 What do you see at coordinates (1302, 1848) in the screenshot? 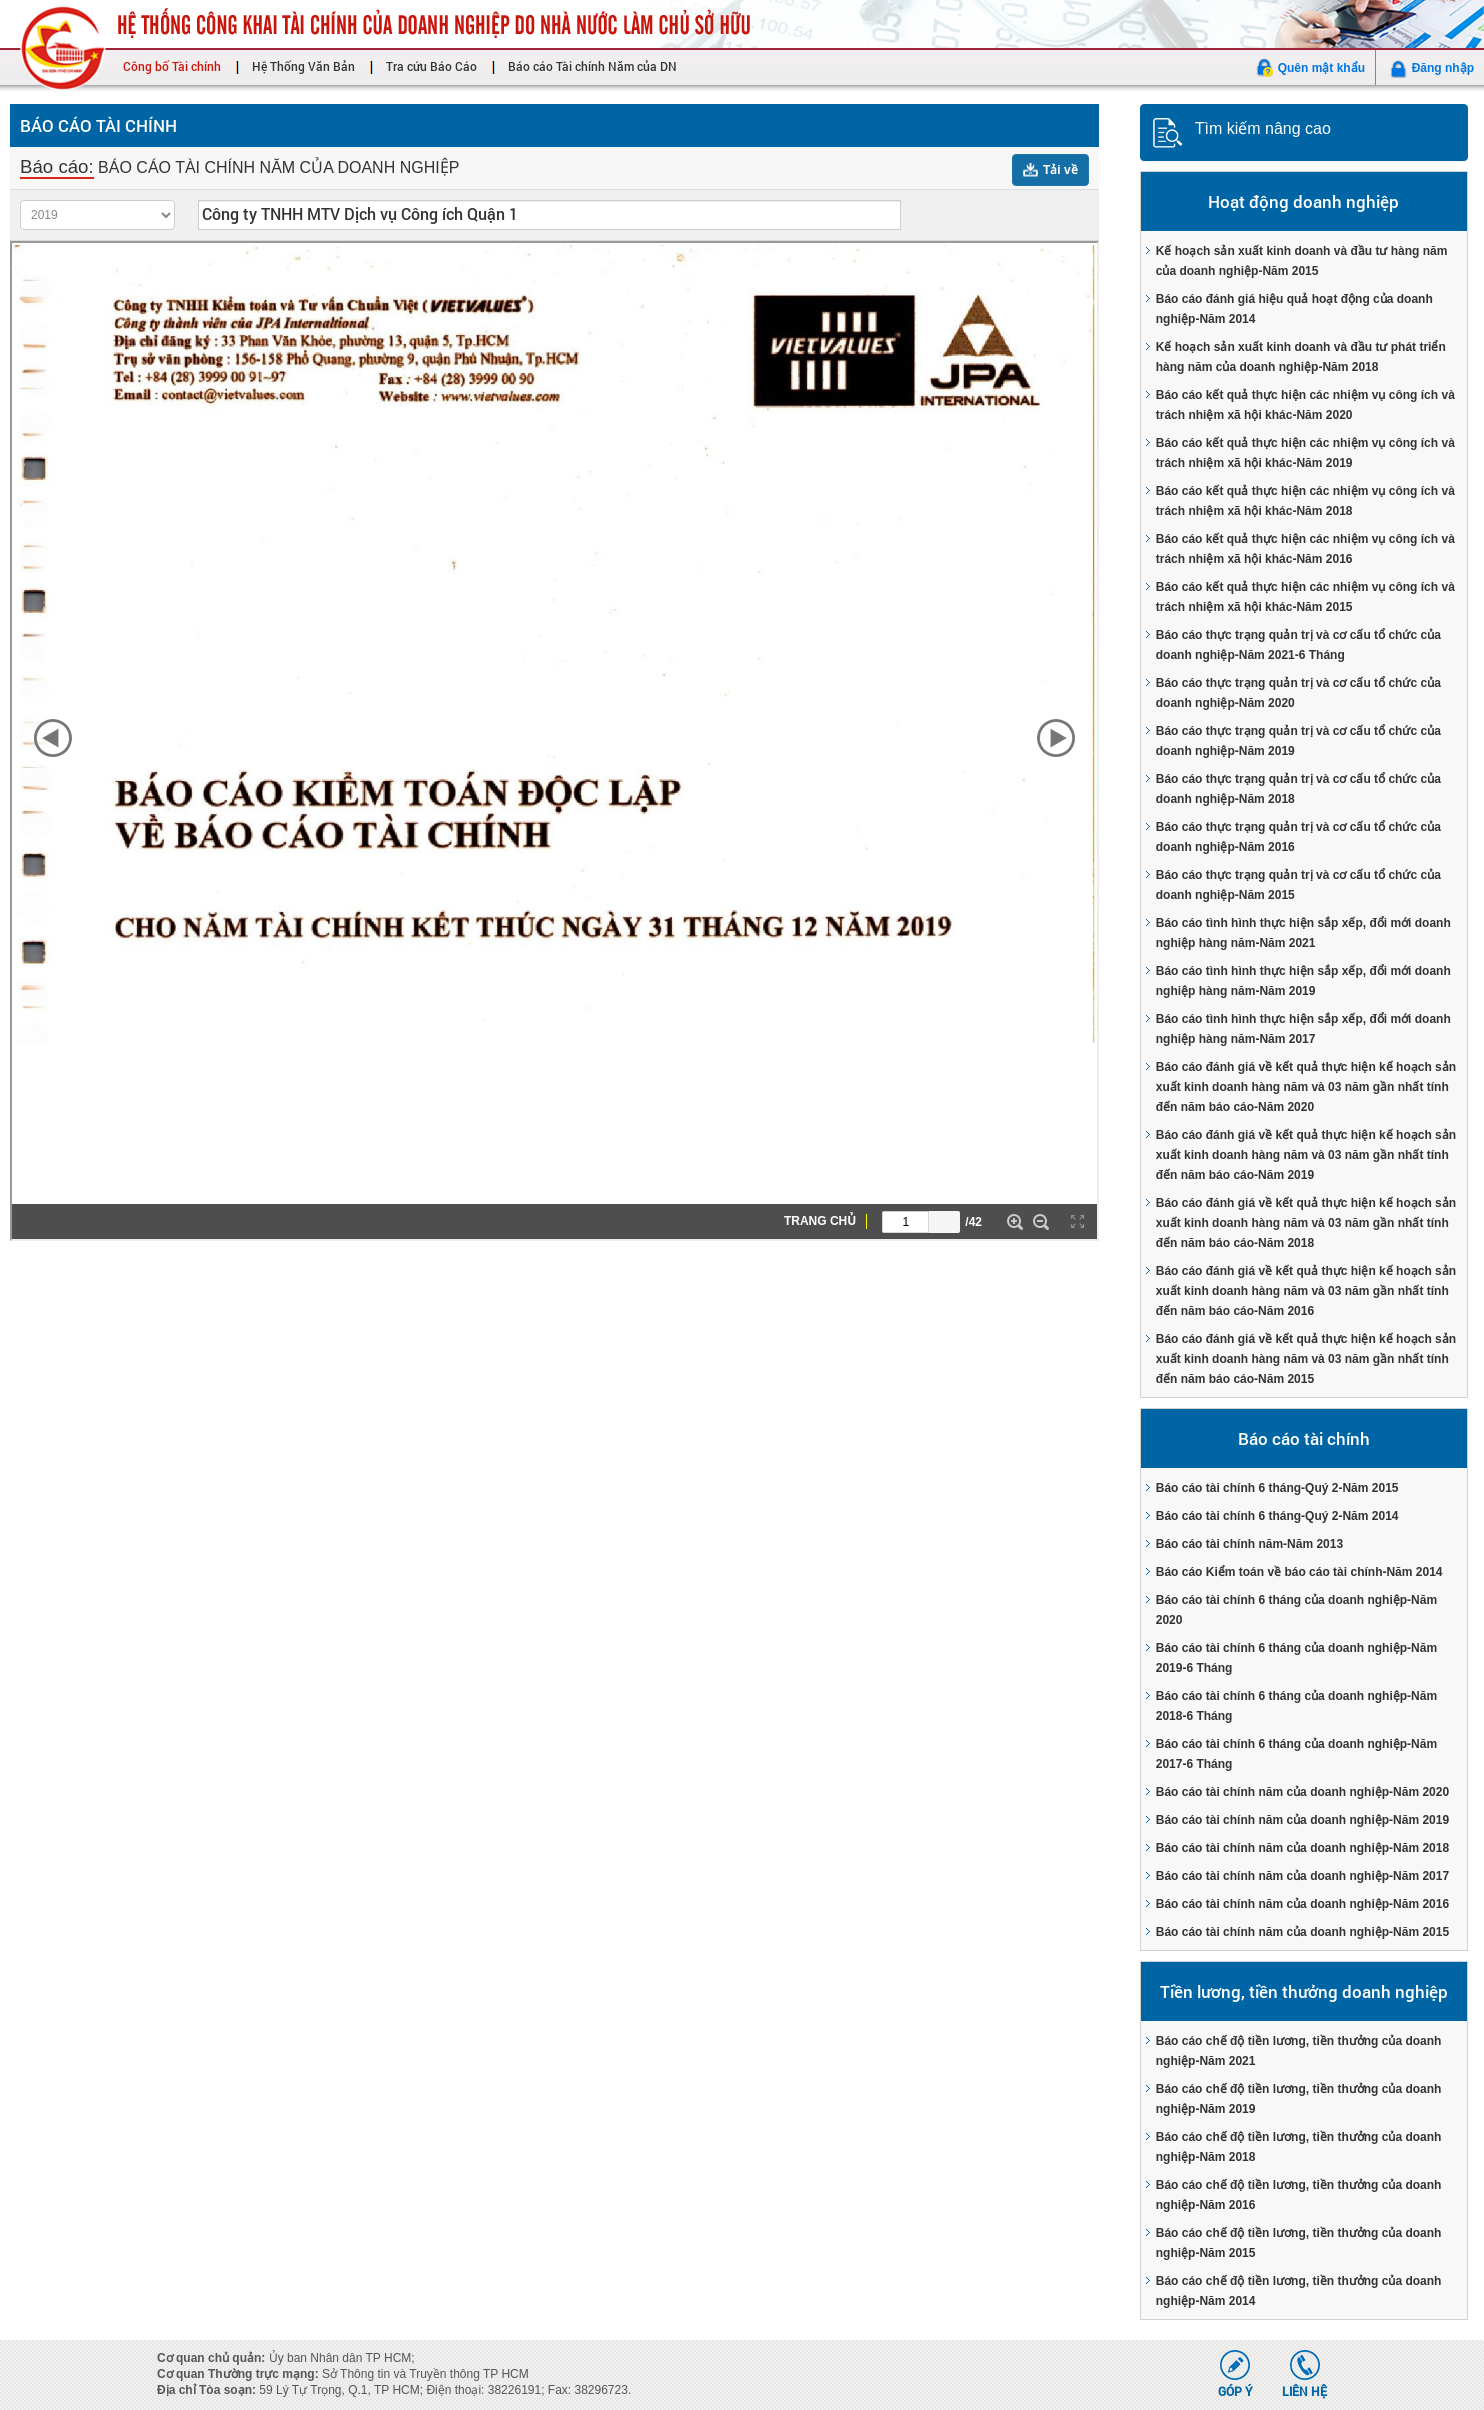
I see `Báo cáo tài chính năm của doanh nghiệp-Năm 2018` at bounding box center [1302, 1848].